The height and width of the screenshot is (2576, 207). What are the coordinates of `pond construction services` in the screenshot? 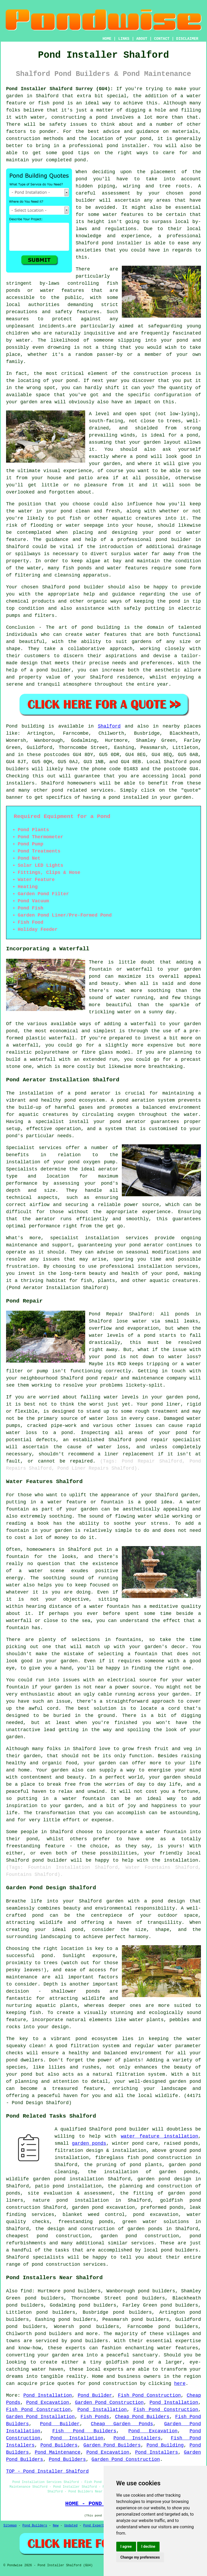 It's located at (69, 2264).